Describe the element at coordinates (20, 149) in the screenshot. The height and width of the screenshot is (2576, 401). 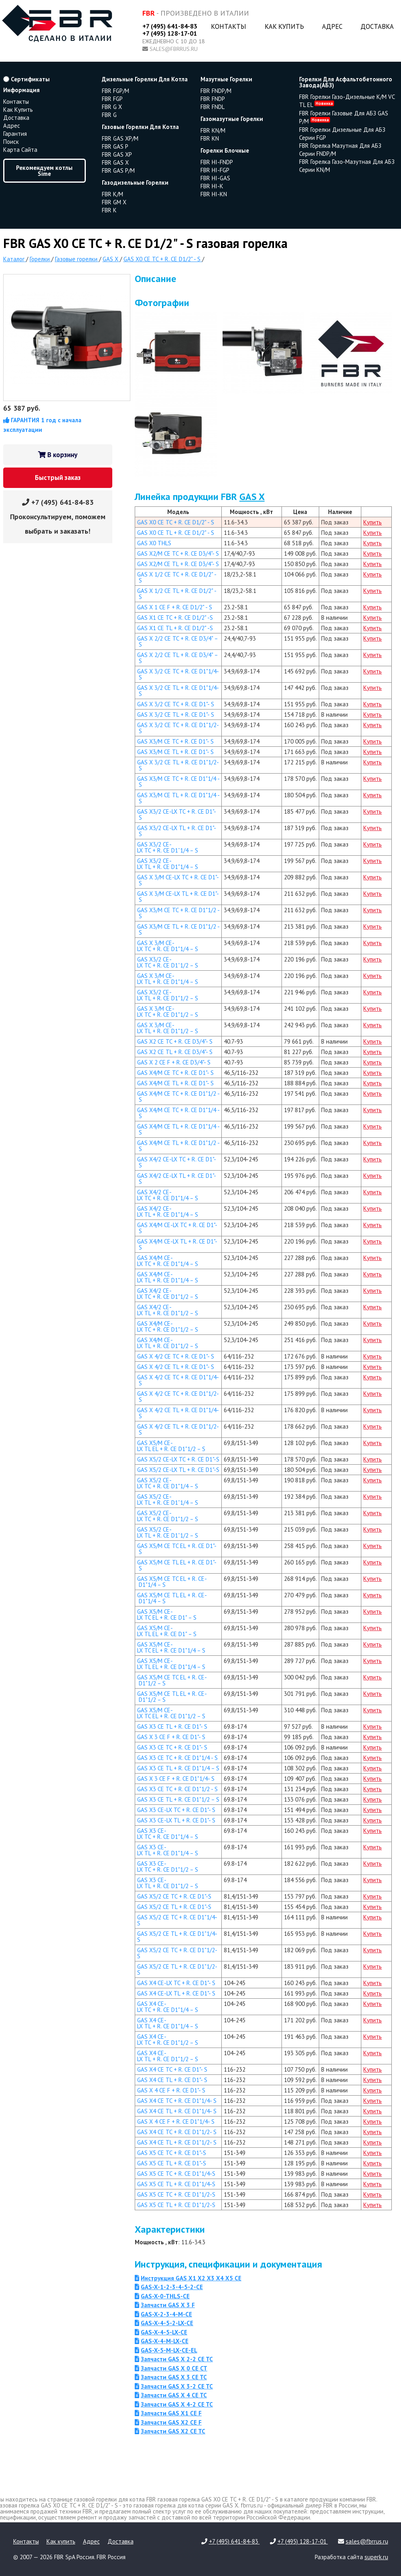
I see `Карта сайта` at that location.